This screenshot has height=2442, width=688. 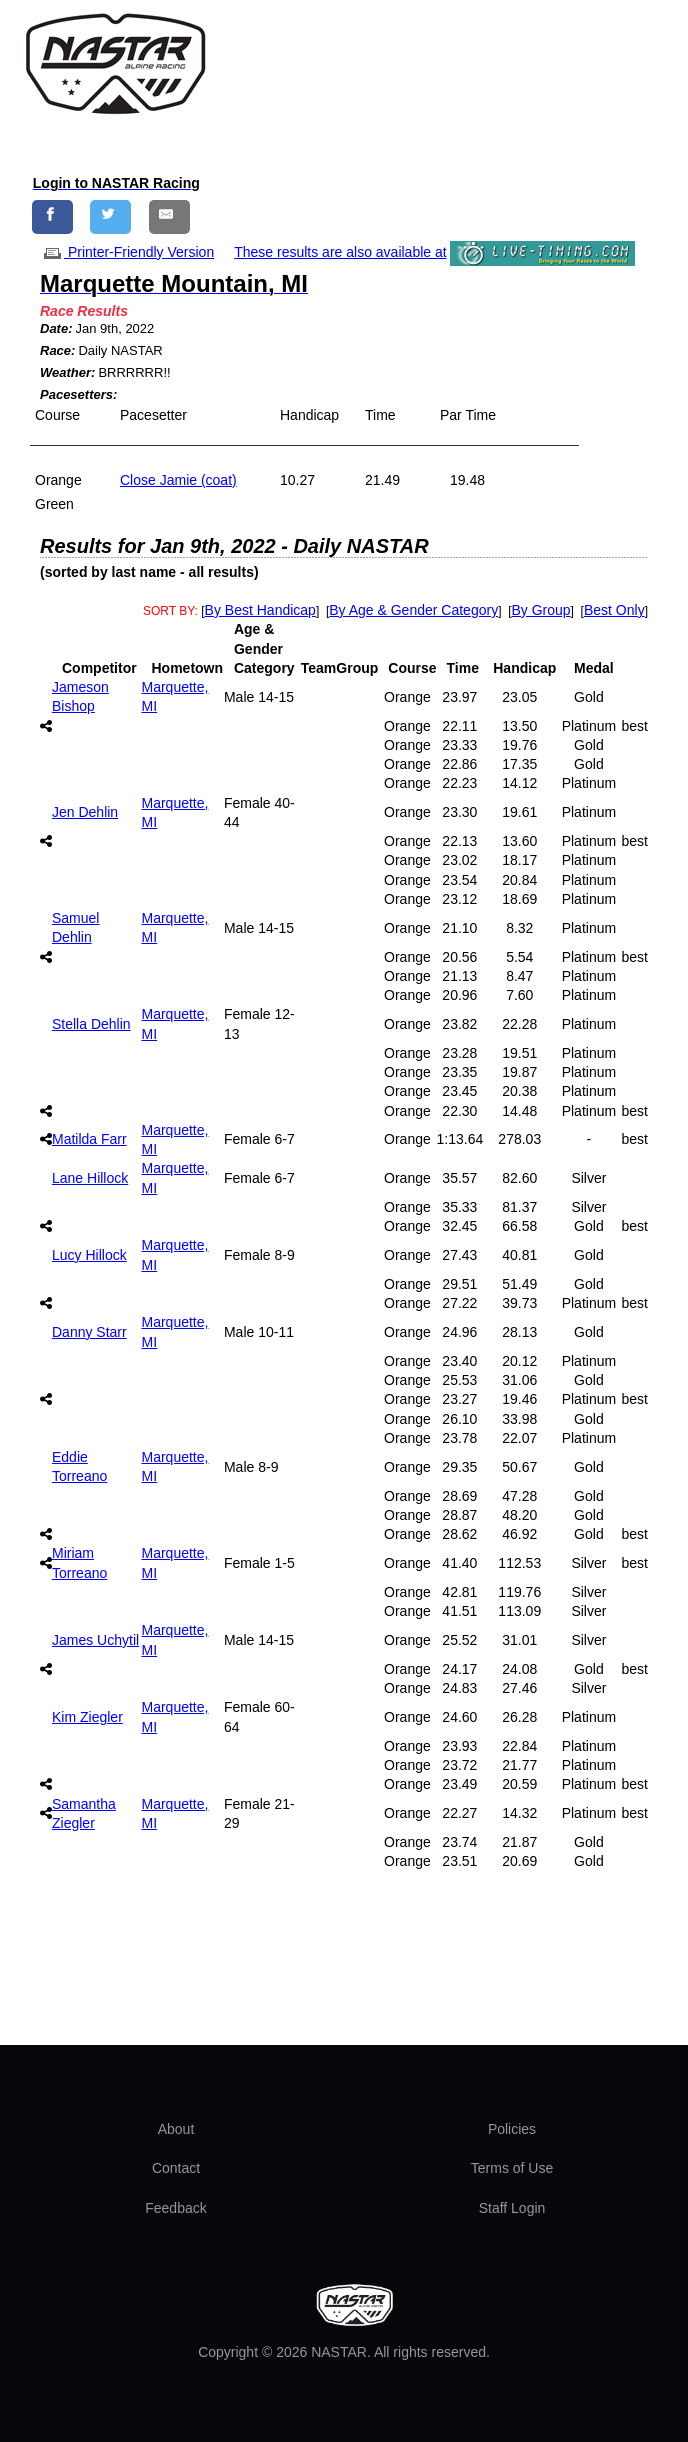 I want to click on [Share by E-Mail], so click(x=169, y=216).